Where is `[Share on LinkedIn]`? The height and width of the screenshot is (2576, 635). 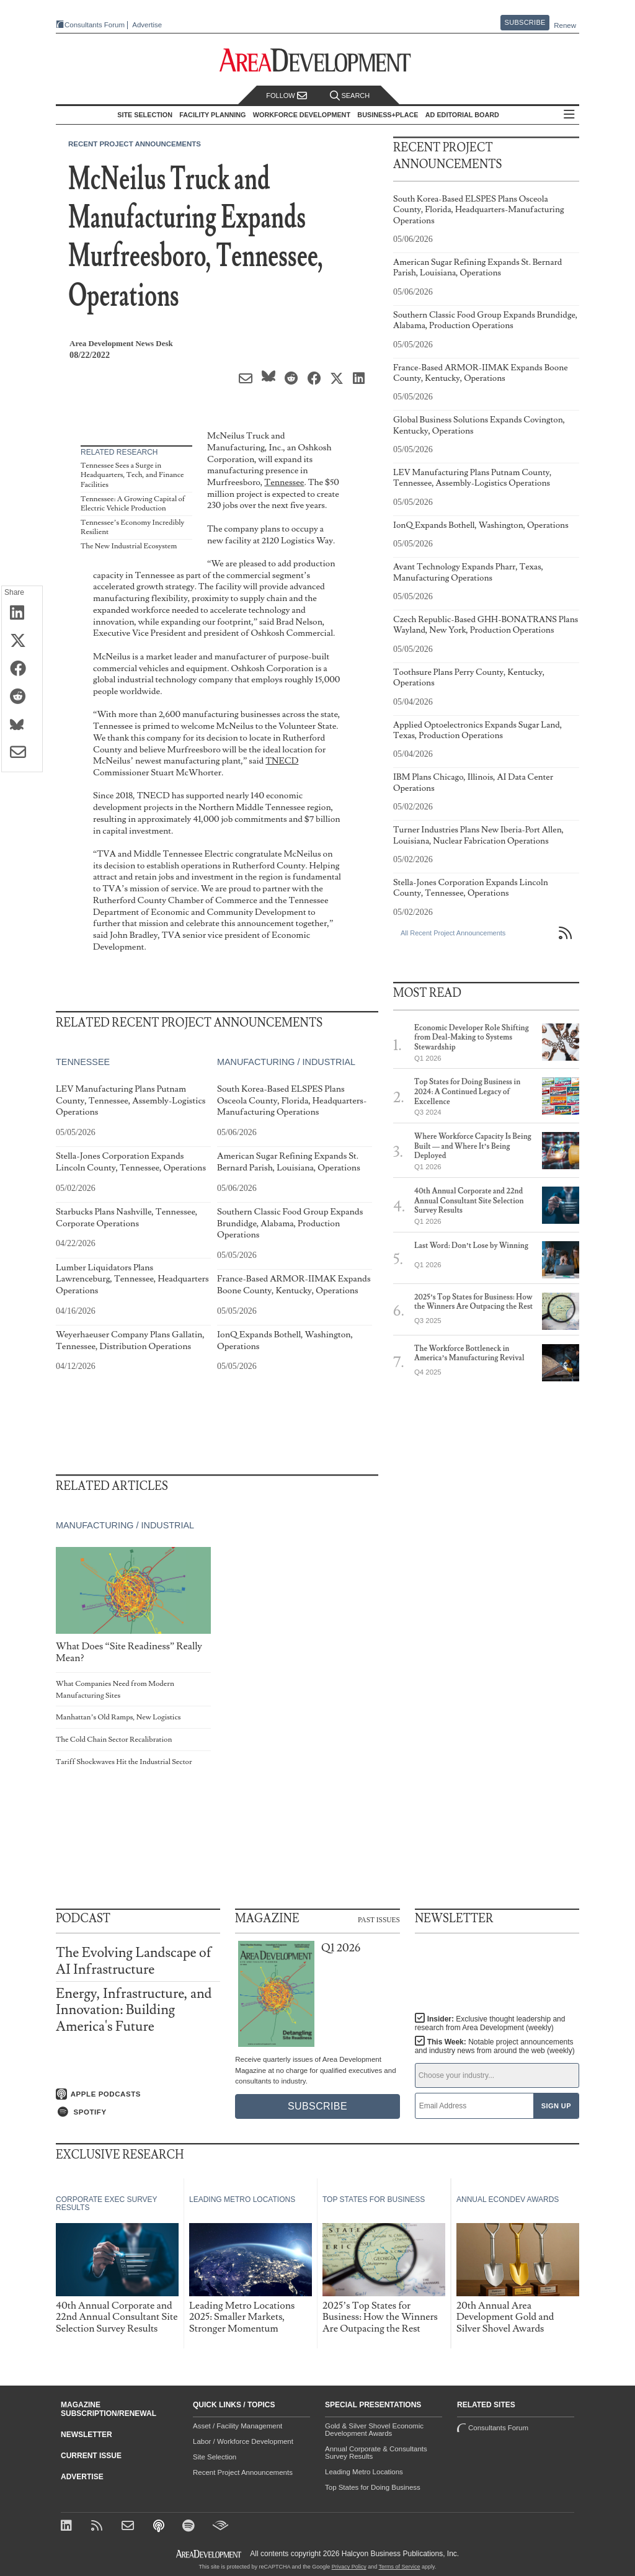
[Share on LinkedIn] is located at coordinates (22, 613).